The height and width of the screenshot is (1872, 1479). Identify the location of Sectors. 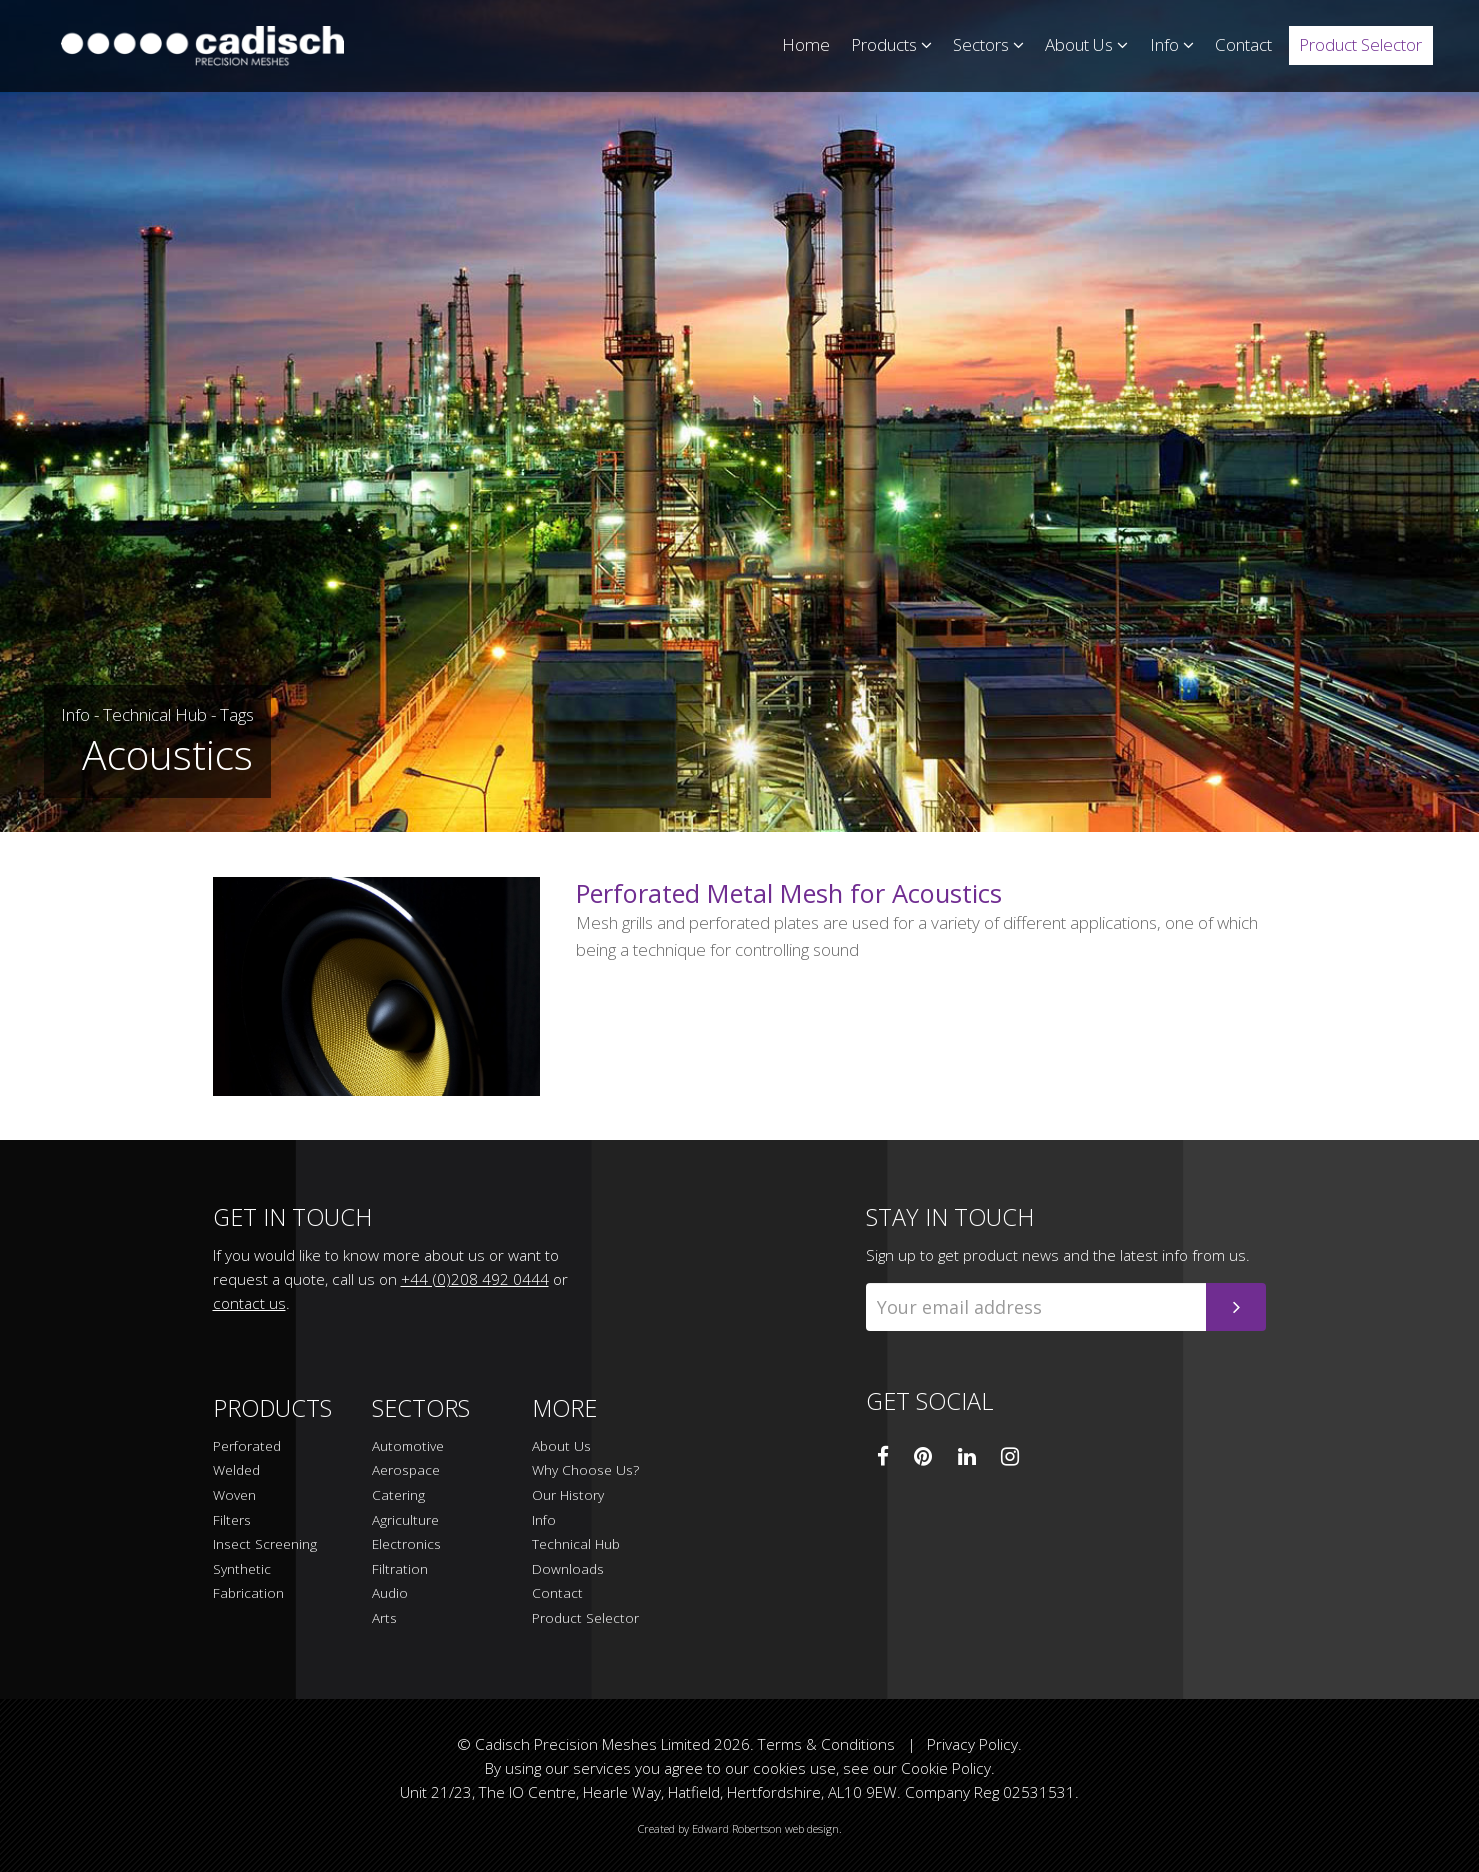
(988, 44).